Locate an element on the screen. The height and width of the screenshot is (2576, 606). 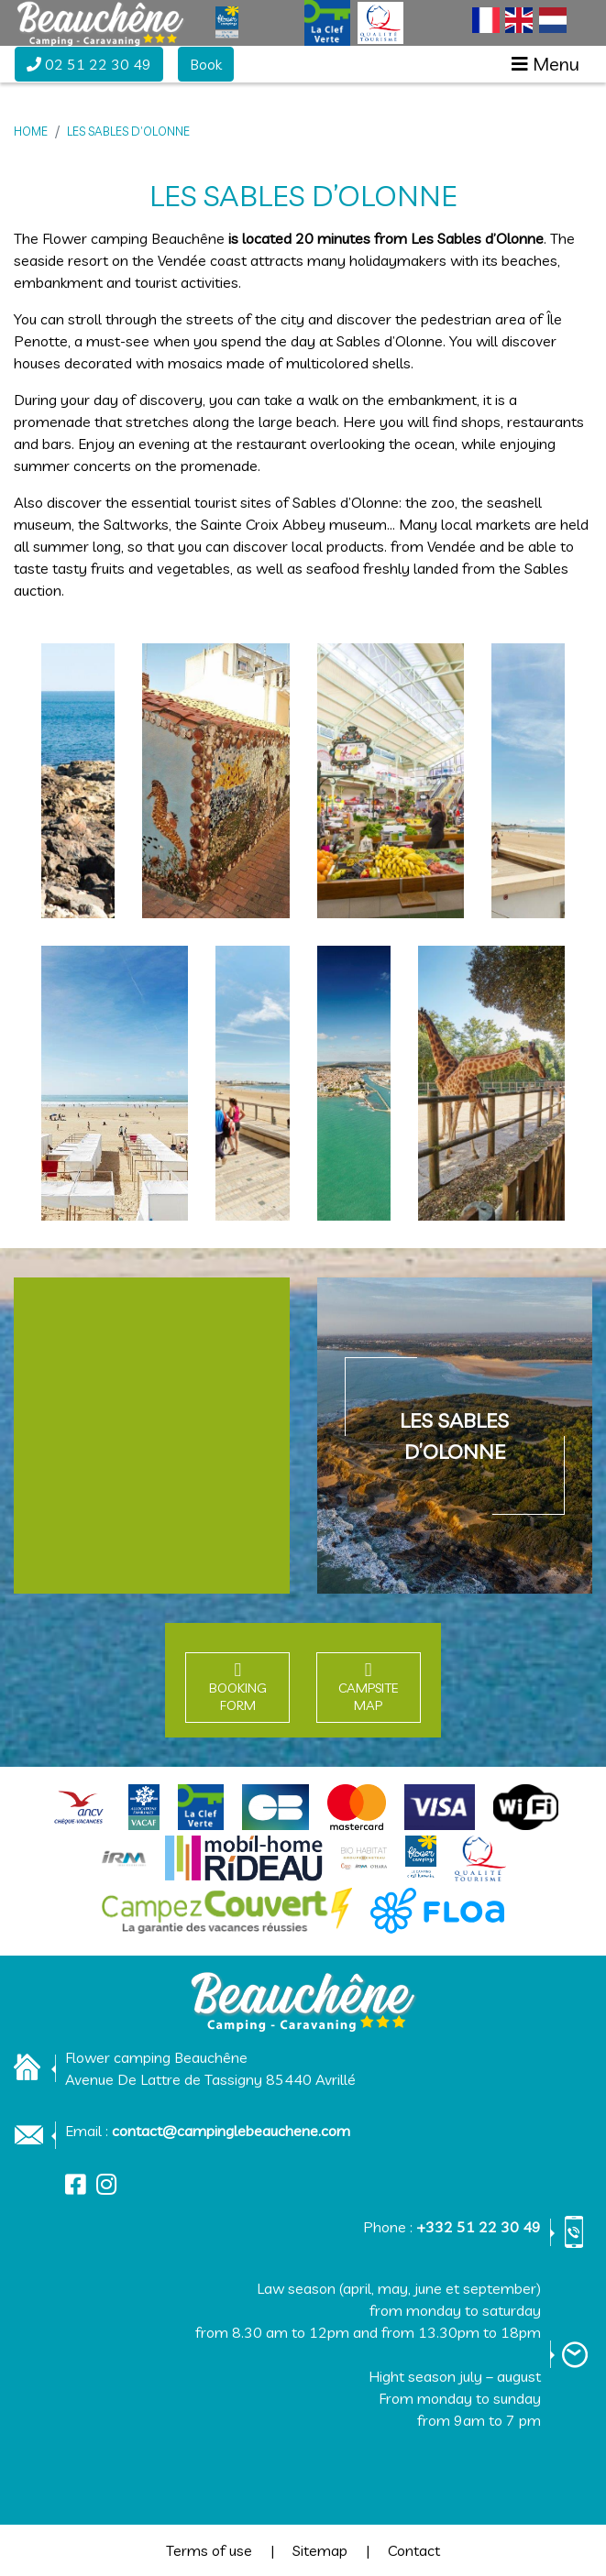
Book is located at coordinates (206, 64).